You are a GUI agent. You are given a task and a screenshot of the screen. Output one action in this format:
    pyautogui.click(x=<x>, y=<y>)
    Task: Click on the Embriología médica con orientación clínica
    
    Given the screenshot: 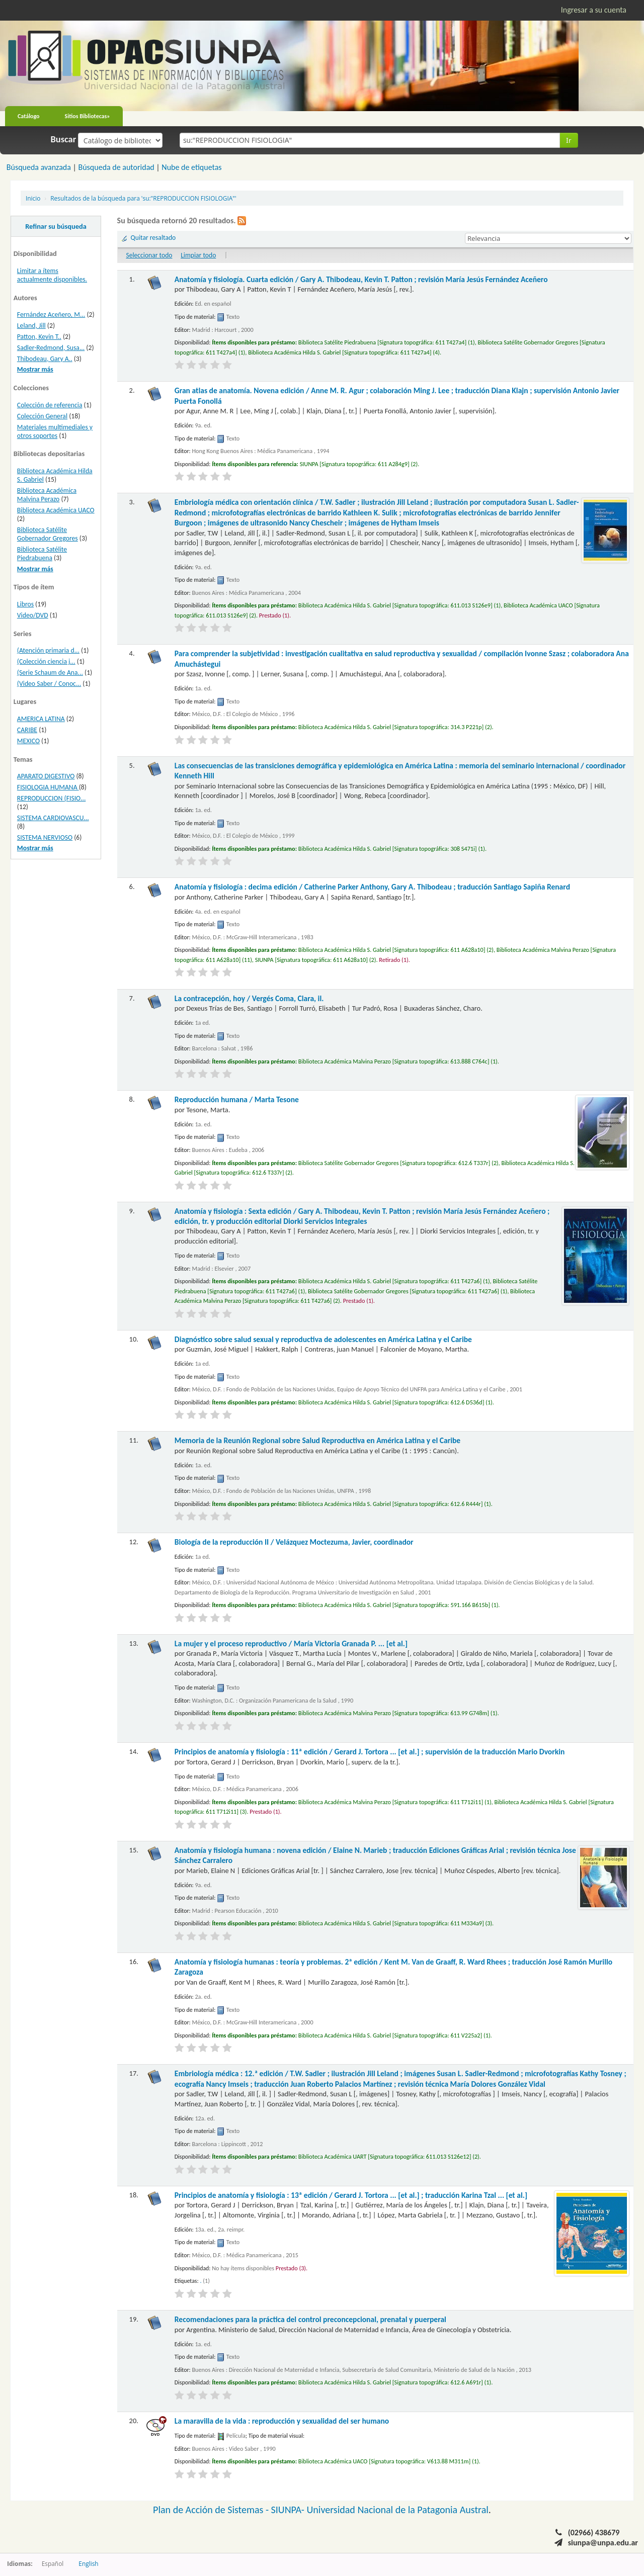 What is the action you would take?
    pyautogui.click(x=377, y=512)
    